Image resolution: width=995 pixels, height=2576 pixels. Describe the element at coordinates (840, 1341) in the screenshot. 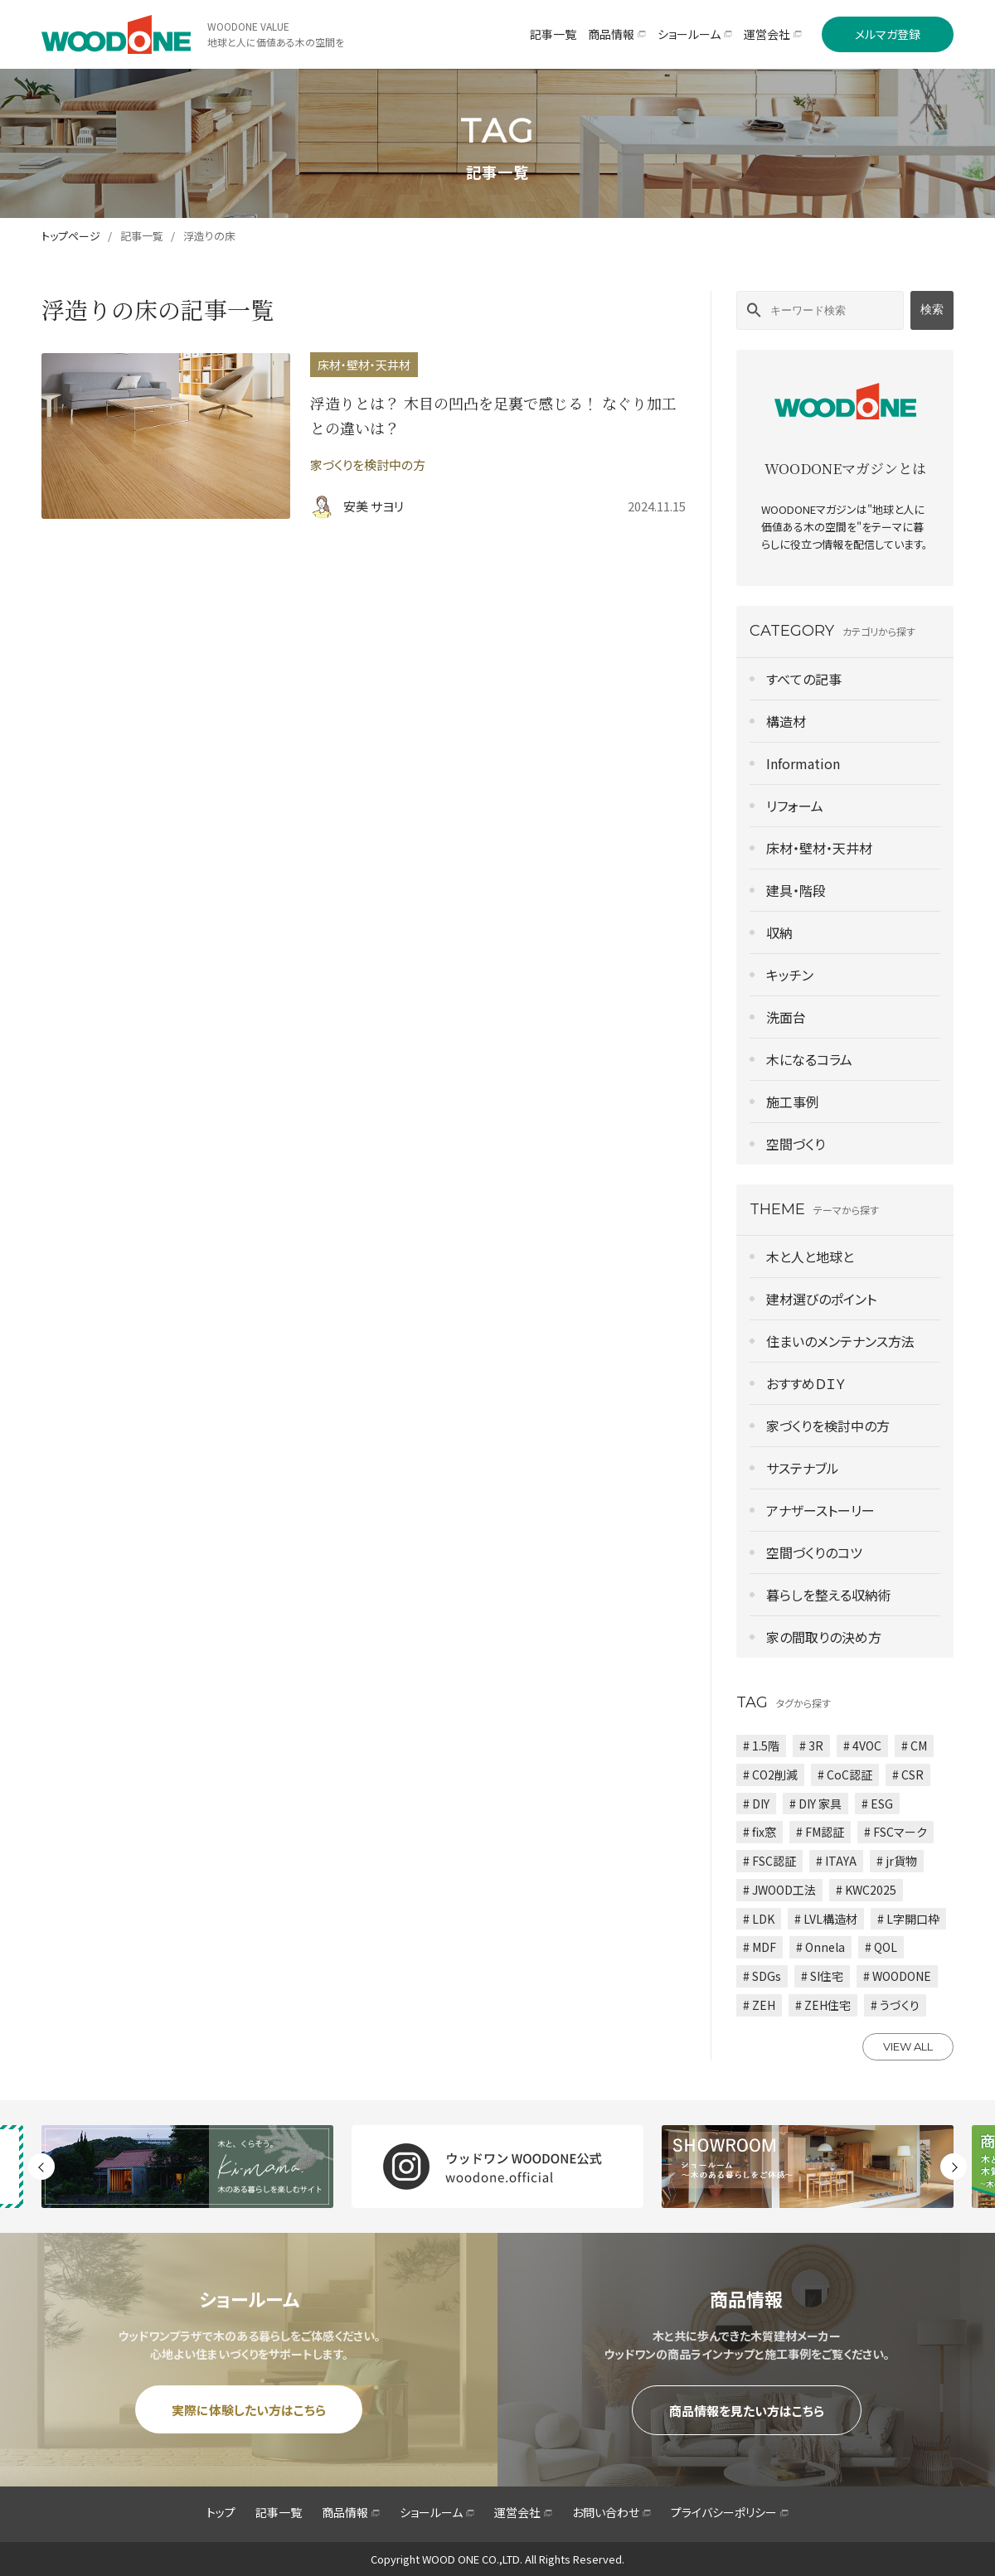

I see `住まいのメンテナンス方法` at that location.